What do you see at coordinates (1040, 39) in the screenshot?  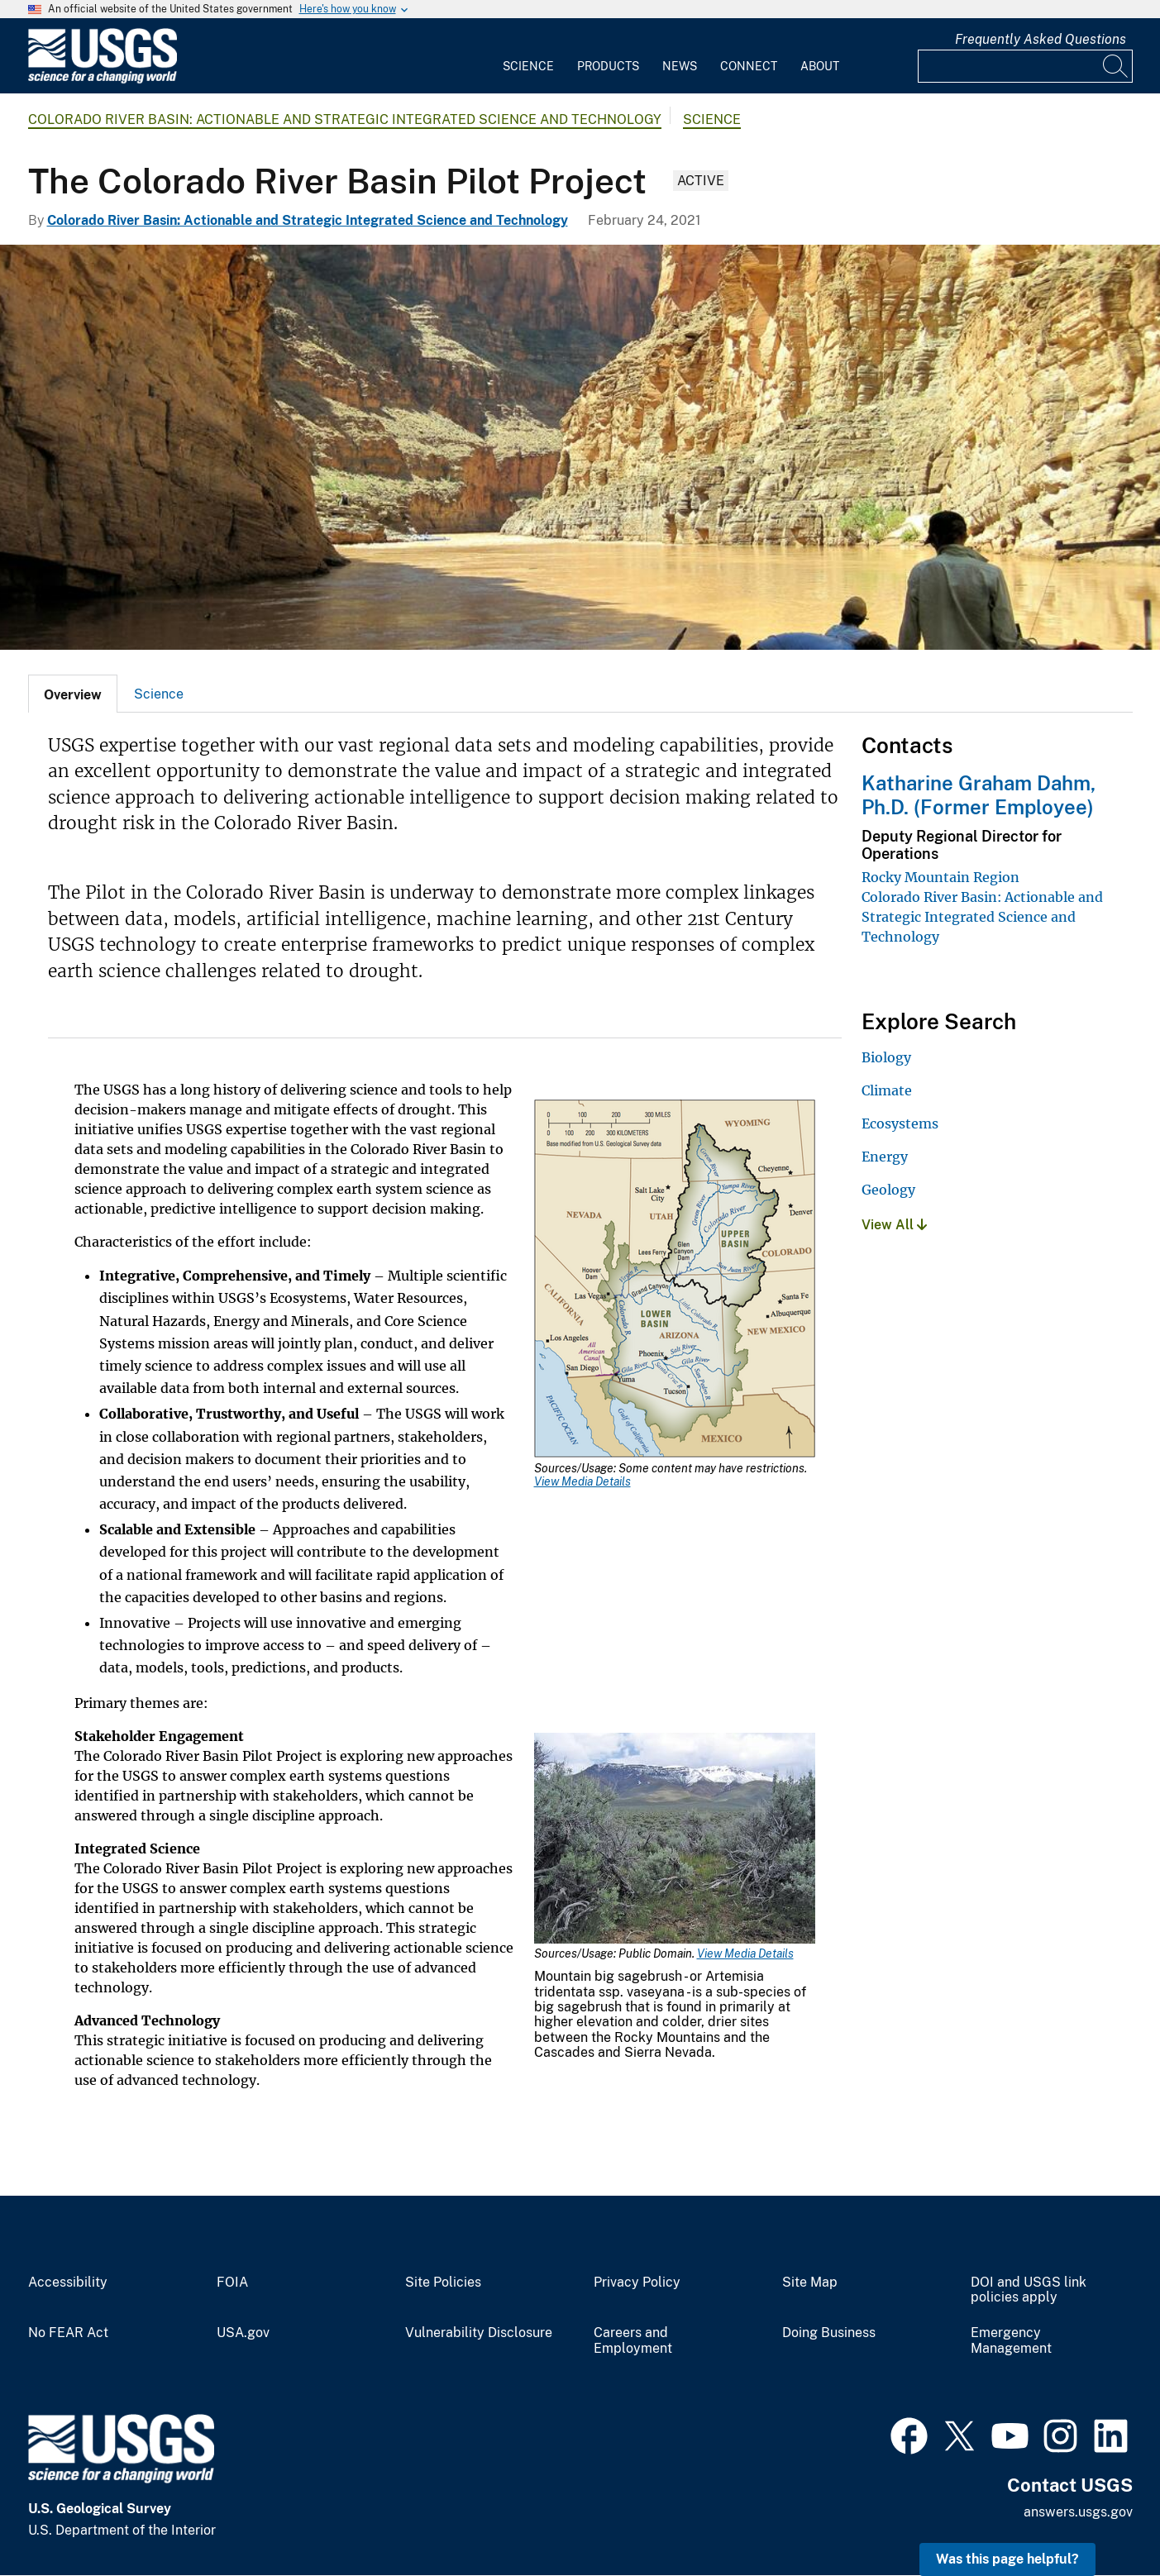 I see `Frequently Asked Questions` at bounding box center [1040, 39].